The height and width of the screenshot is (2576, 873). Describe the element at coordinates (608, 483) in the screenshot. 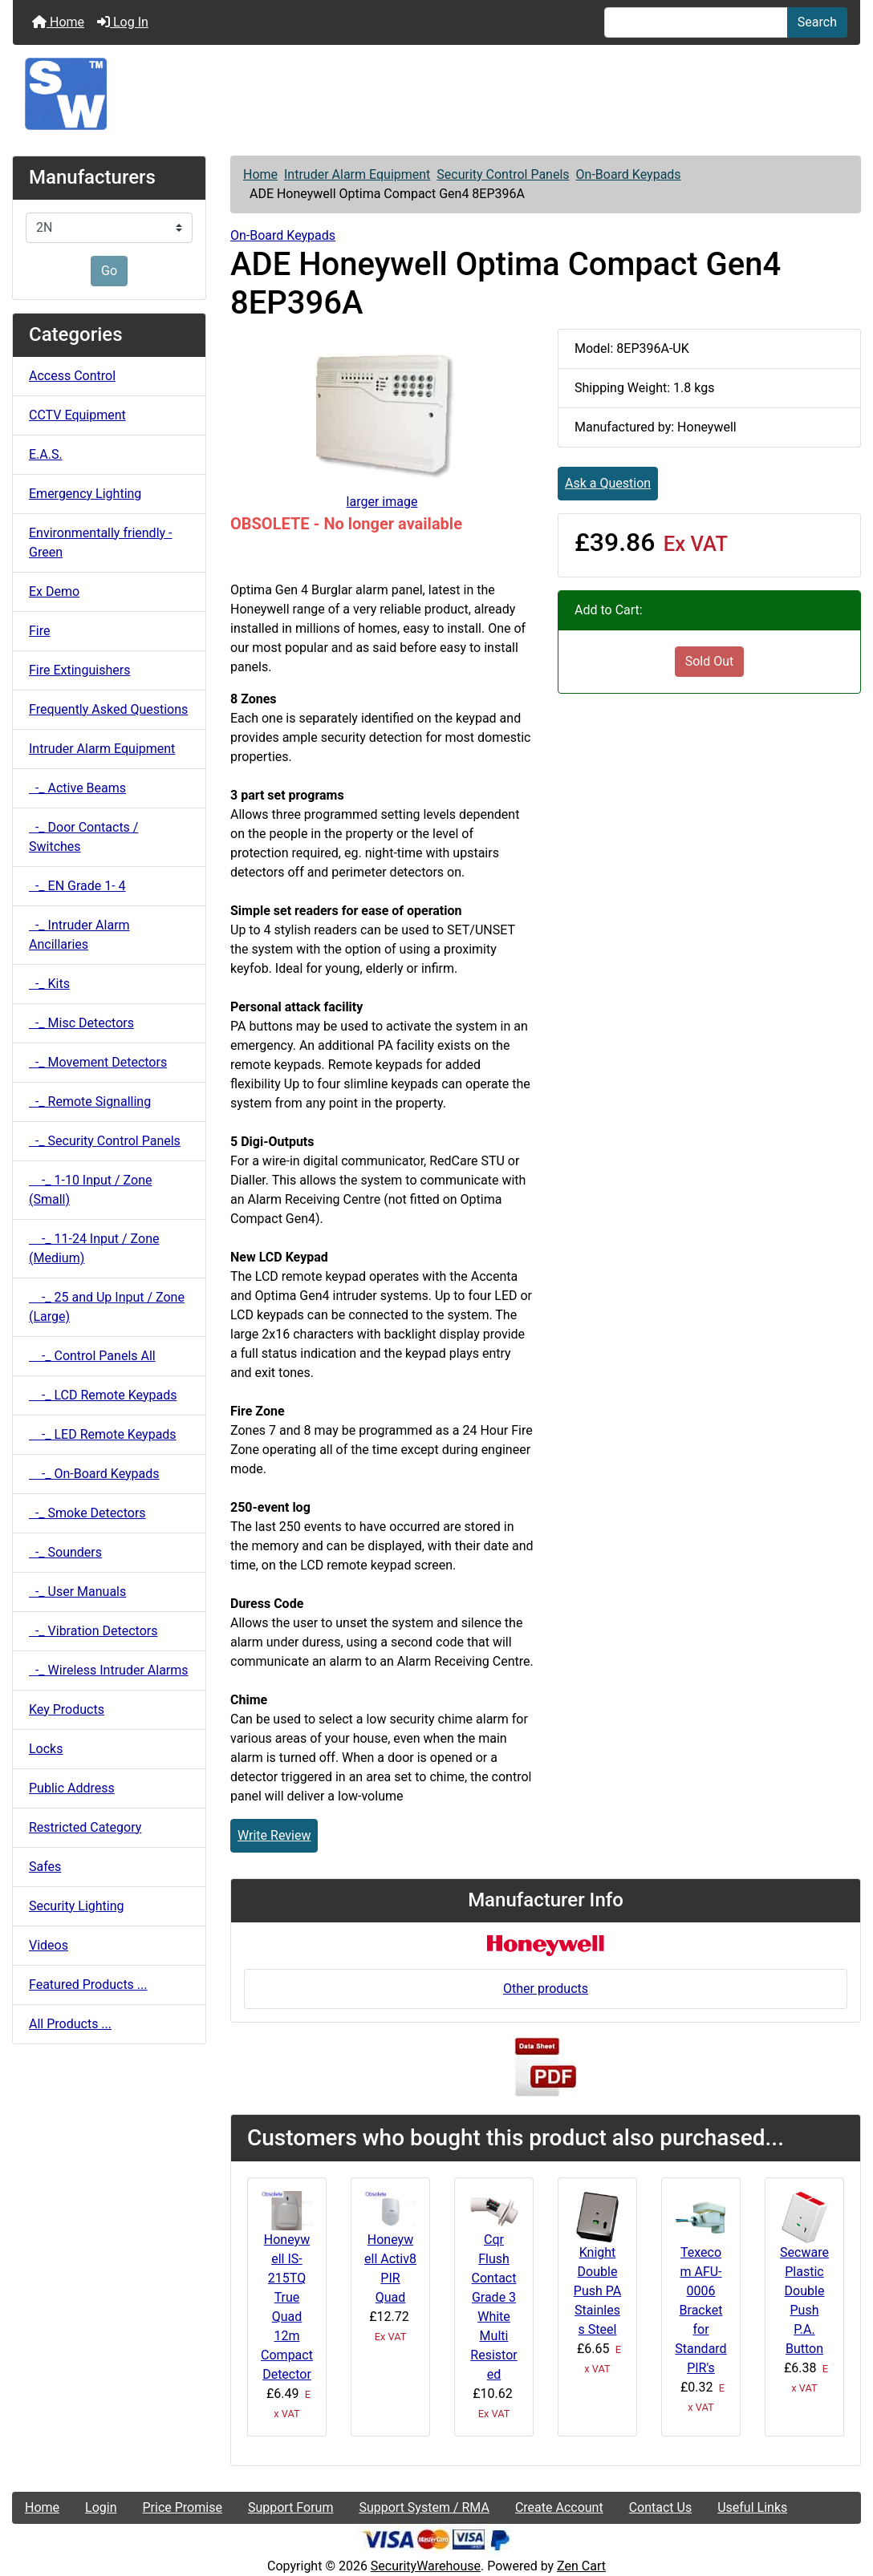

I see `Ask a Question` at that location.